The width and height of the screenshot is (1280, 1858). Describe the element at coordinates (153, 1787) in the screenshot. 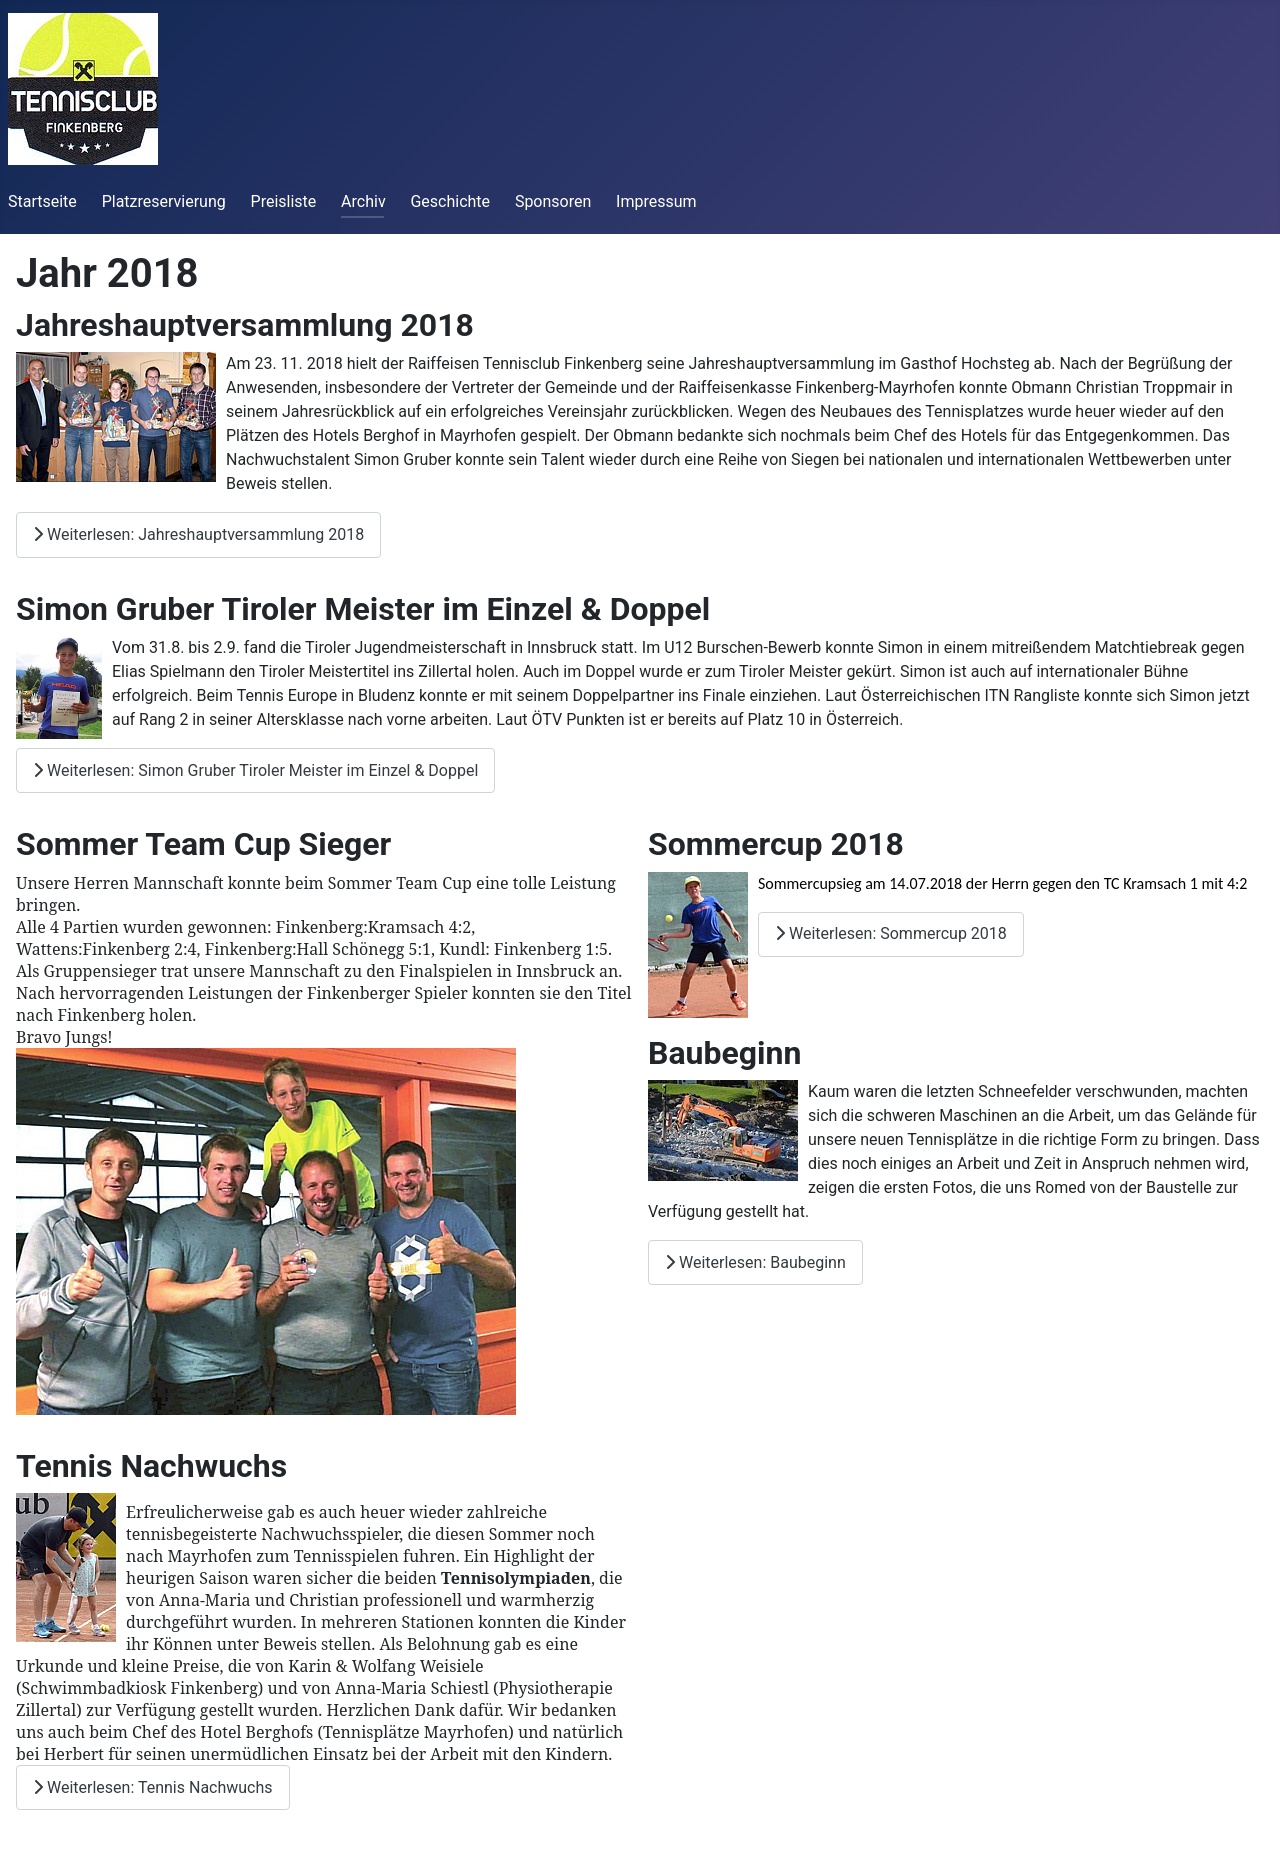

I see `Weiterlesen: Tennis Nachwuchs` at that location.